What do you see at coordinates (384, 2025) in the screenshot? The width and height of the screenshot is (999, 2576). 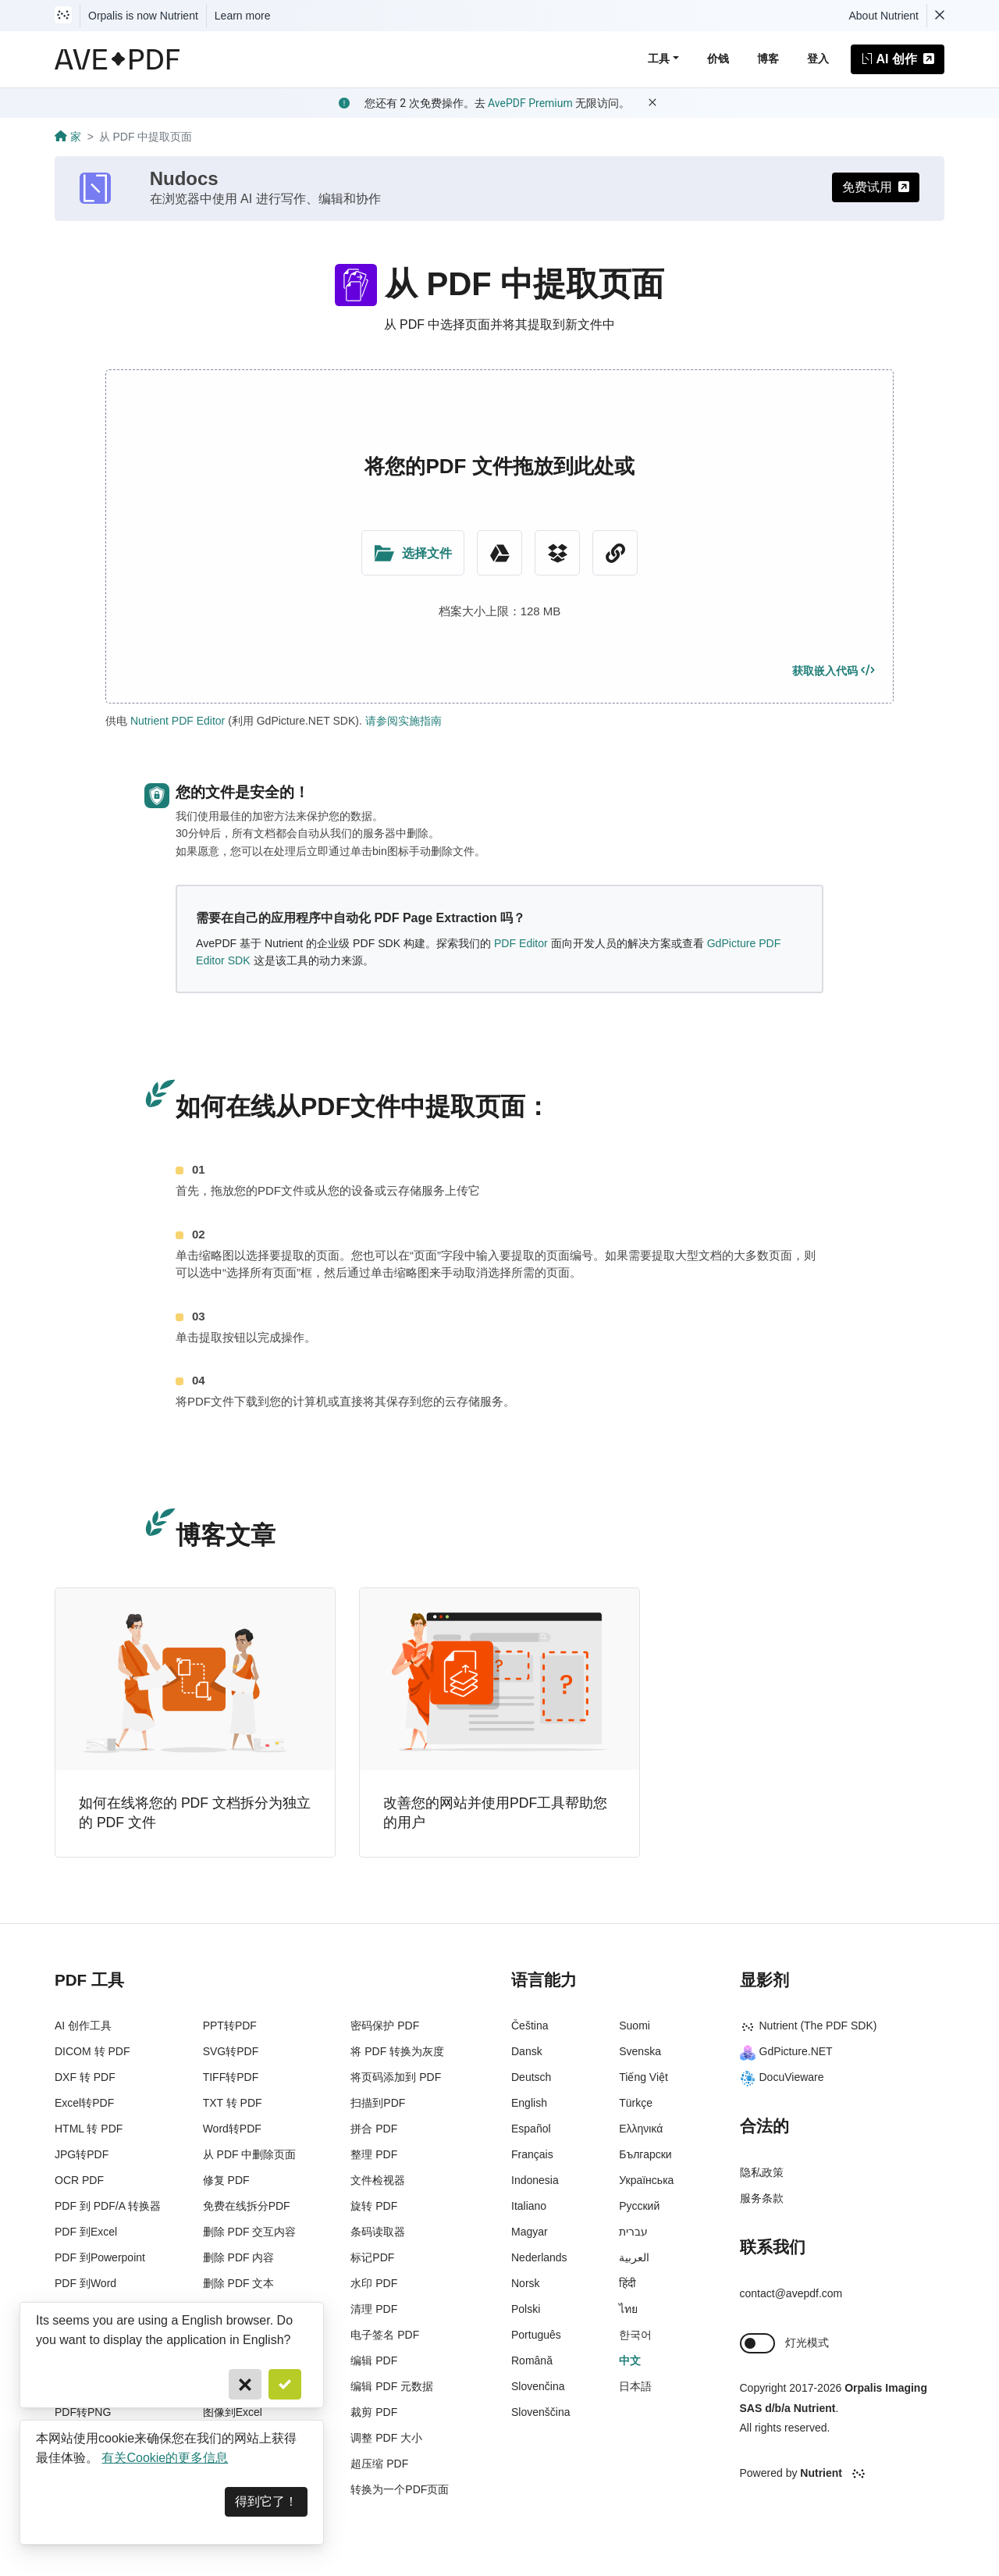 I see `密码保护 PDF` at bounding box center [384, 2025].